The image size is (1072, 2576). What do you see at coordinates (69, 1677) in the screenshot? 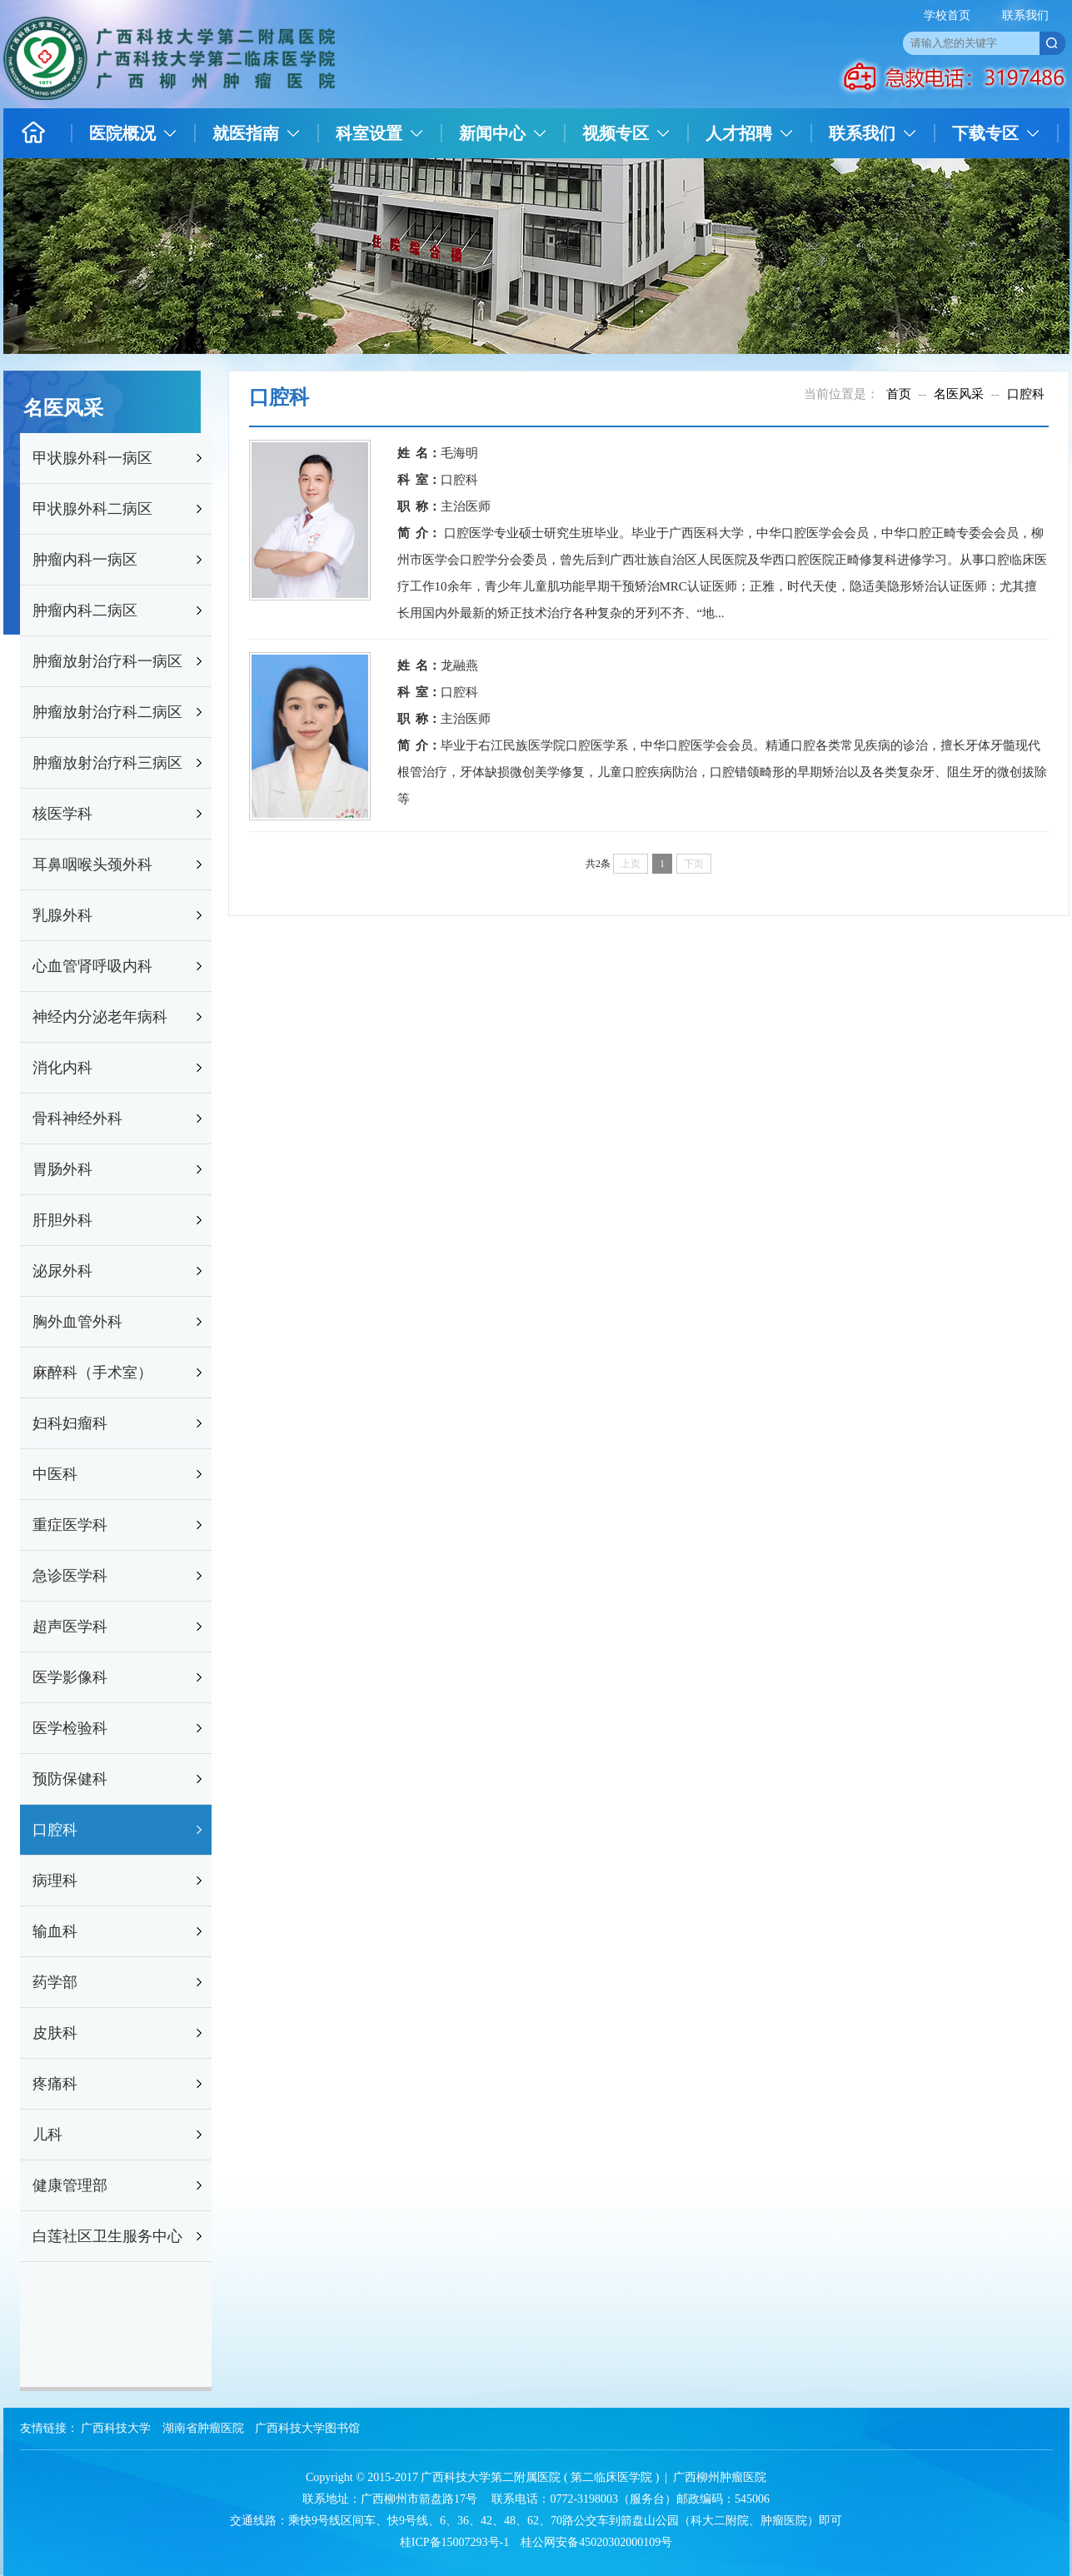
I see `医学影像科` at bounding box center [69, 1677].